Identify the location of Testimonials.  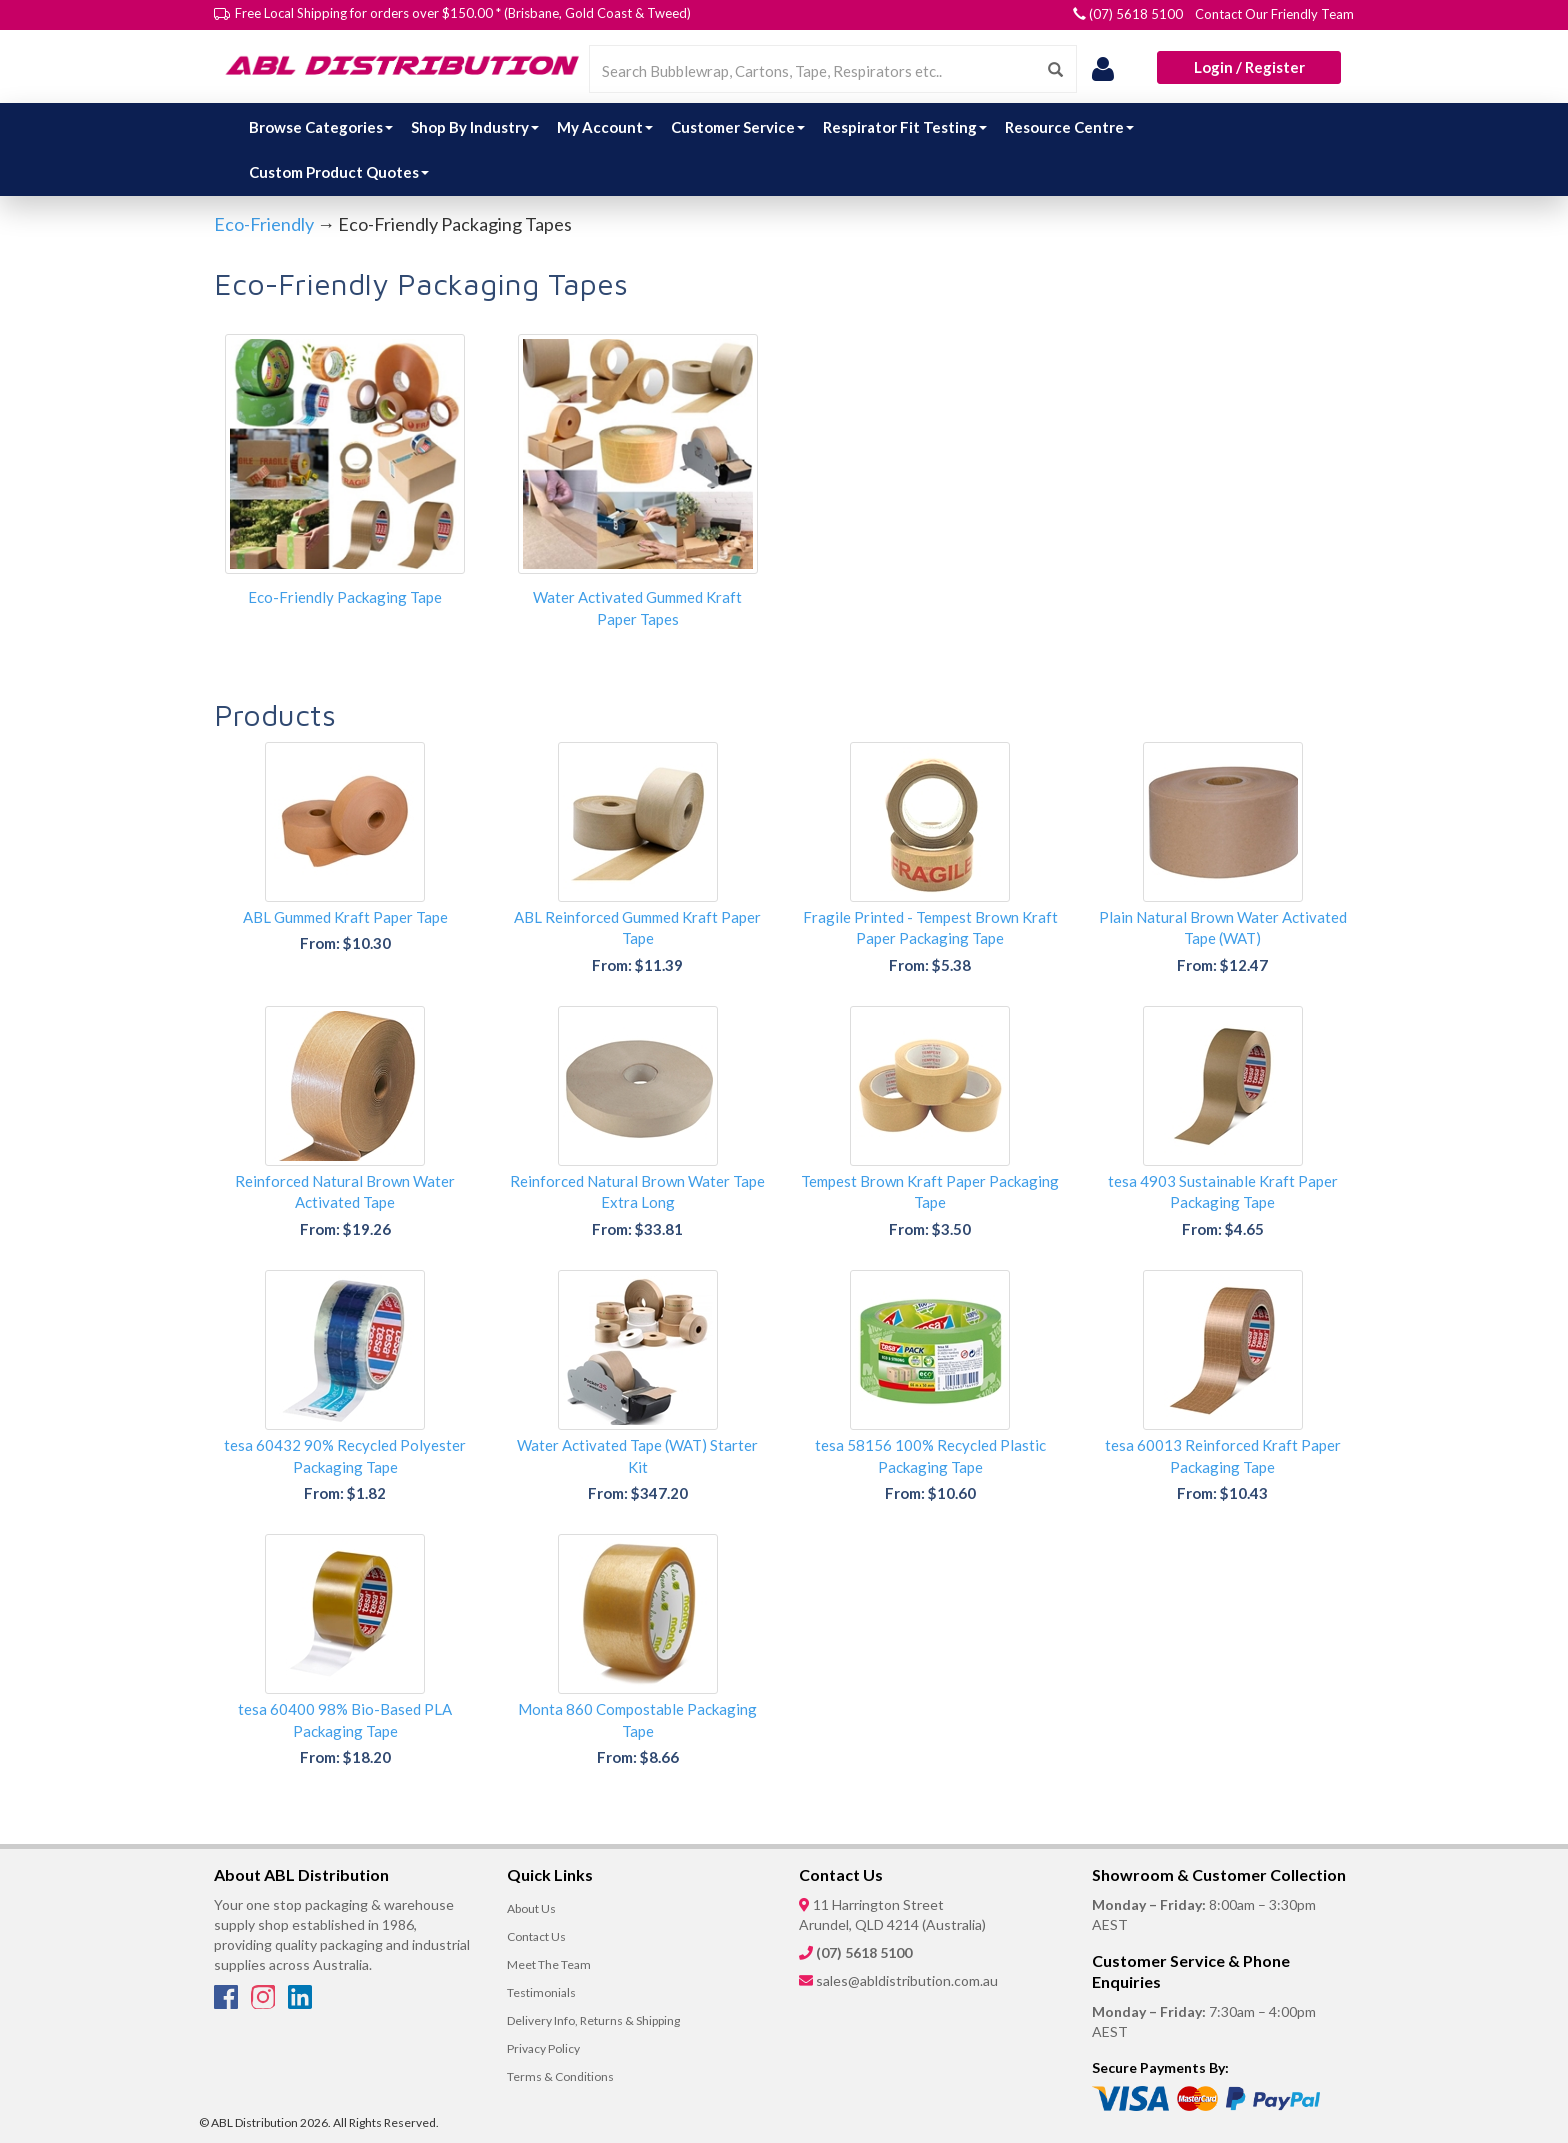
(541, 1992).